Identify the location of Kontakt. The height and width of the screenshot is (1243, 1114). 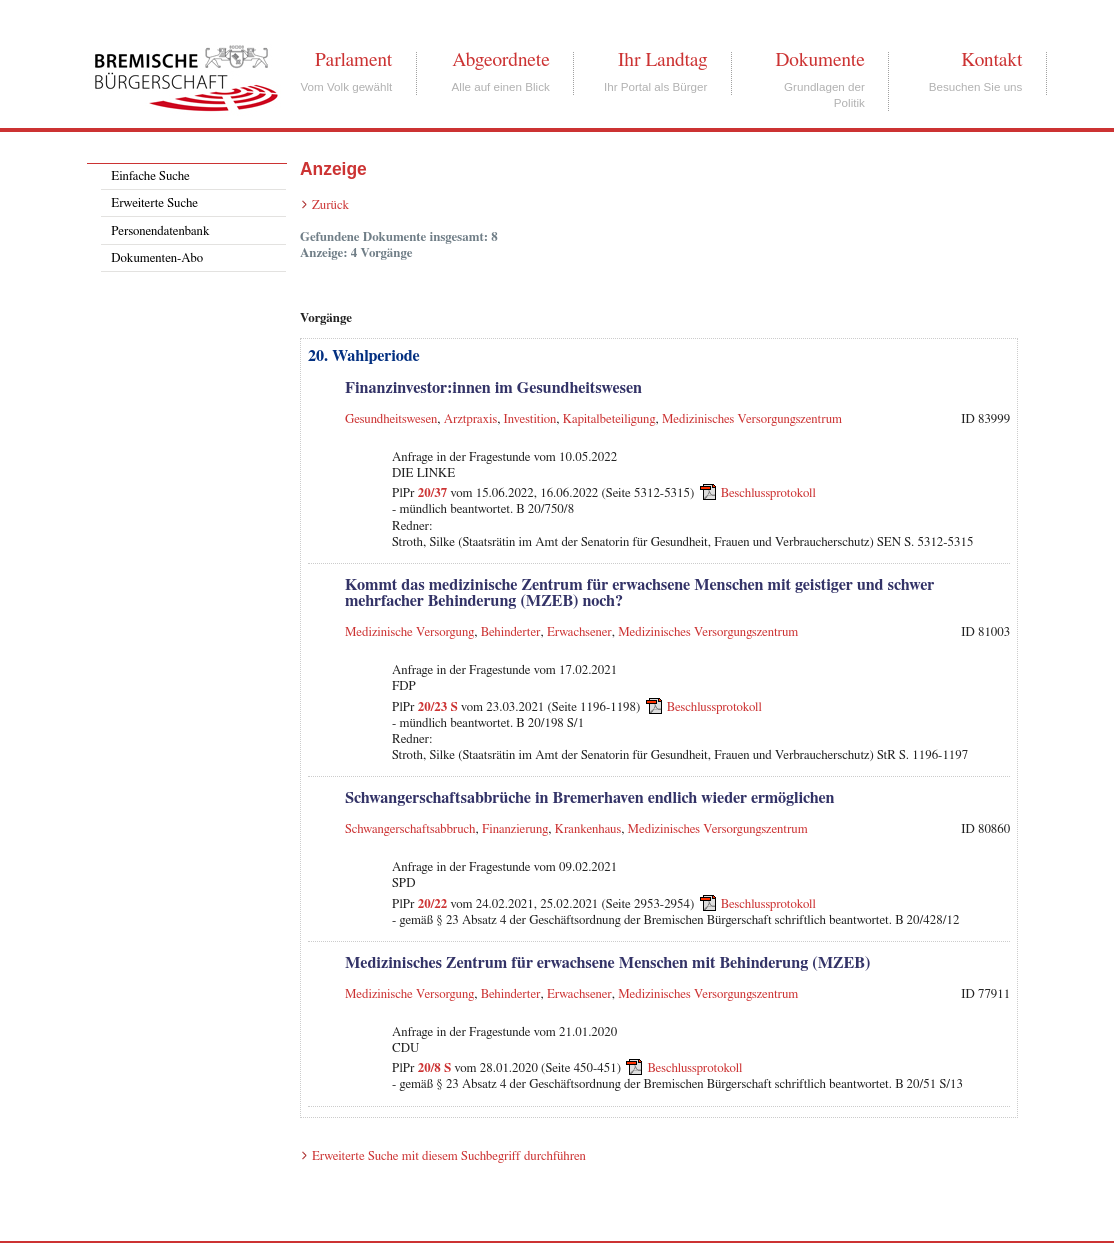
(991, 60).